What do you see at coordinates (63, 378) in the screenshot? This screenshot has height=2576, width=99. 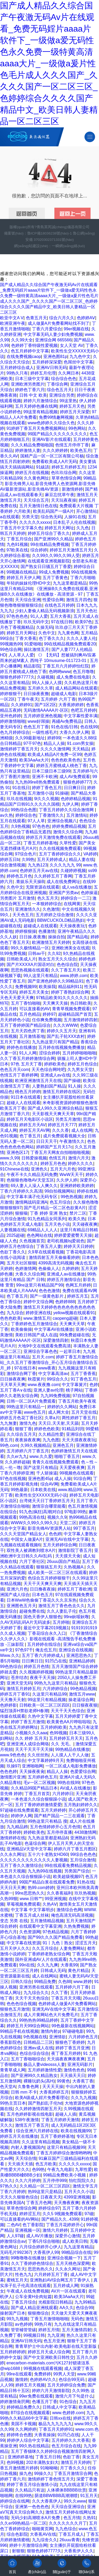 I see `综合综合色色` at bounding box center [63, 378].